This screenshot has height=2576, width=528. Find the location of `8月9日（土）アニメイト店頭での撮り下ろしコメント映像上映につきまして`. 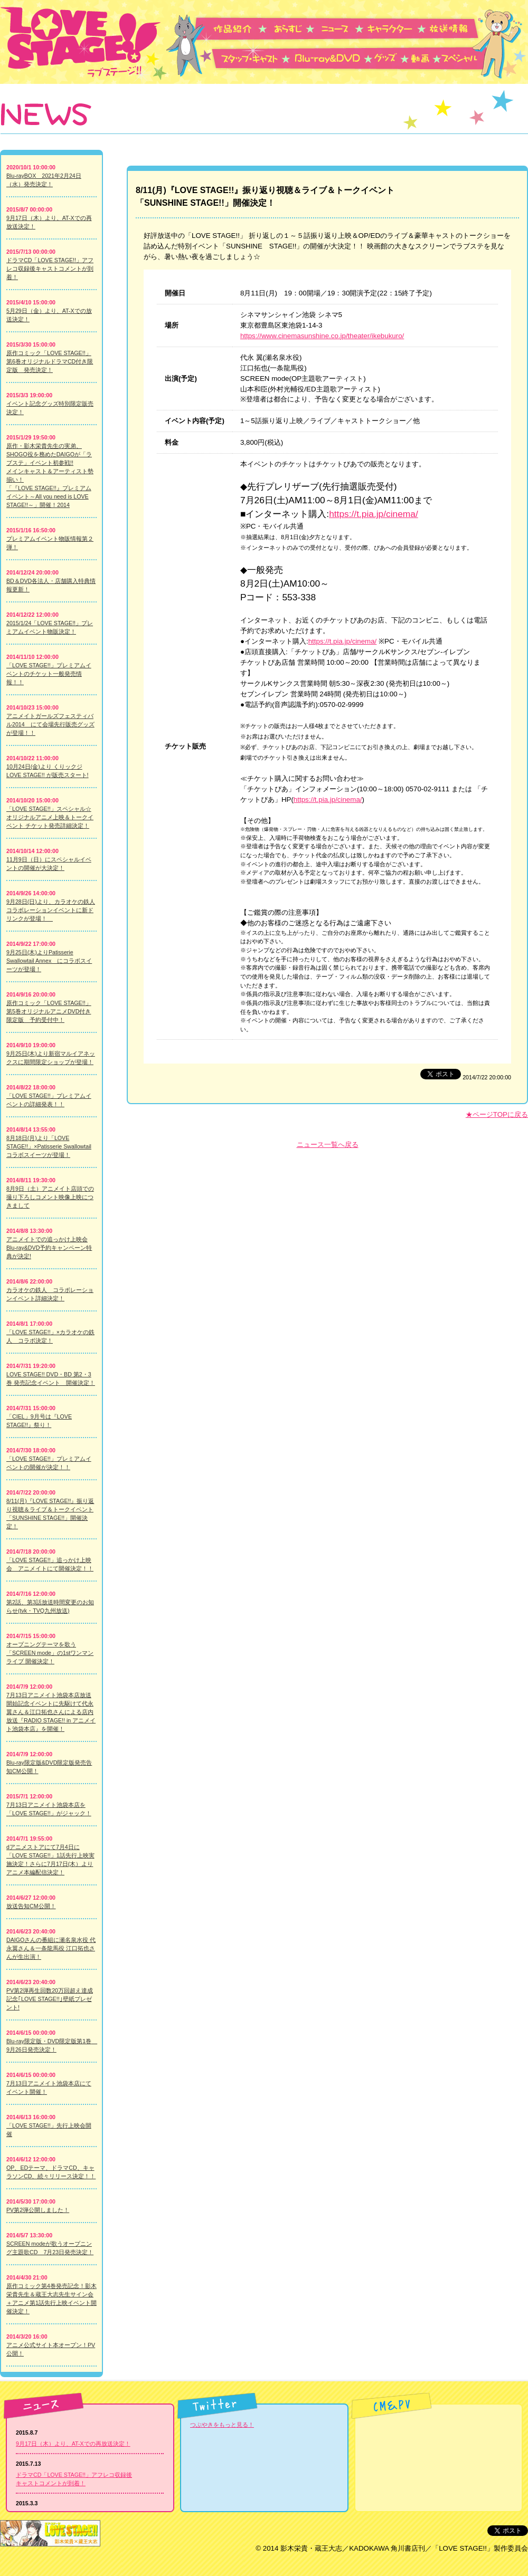

8月9日（土）アニメイト店頭での撮り下ろしコメント映像上映につきまして is located at coordinates (50, 1197).